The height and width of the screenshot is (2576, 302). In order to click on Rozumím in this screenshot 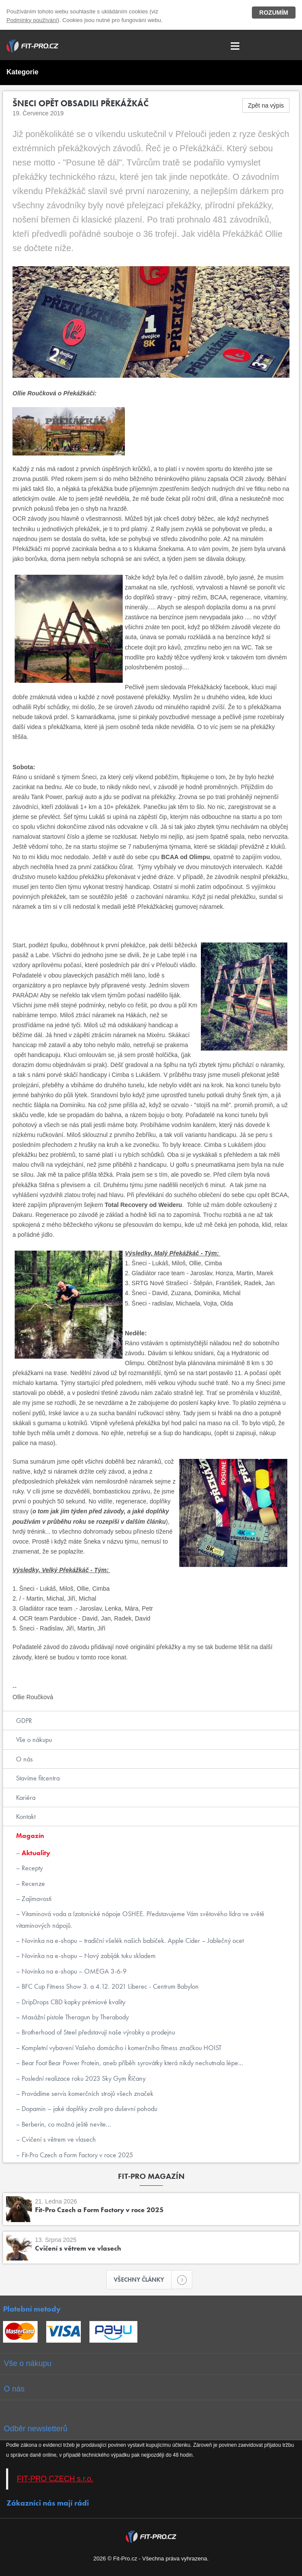, I will do `click(273, 12)`.